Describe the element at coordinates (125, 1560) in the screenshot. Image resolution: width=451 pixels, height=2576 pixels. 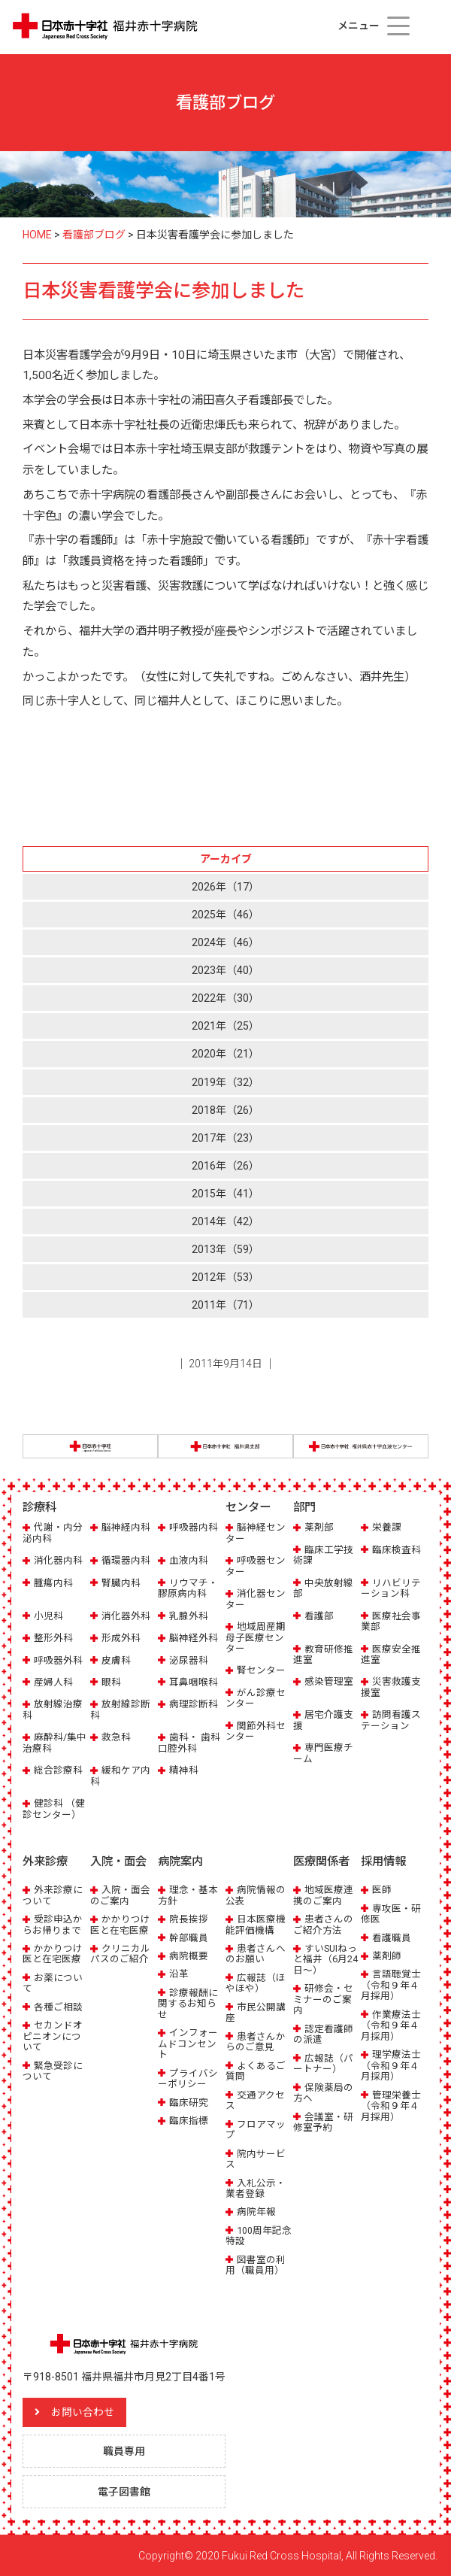
I see `循環器内科` at that location.